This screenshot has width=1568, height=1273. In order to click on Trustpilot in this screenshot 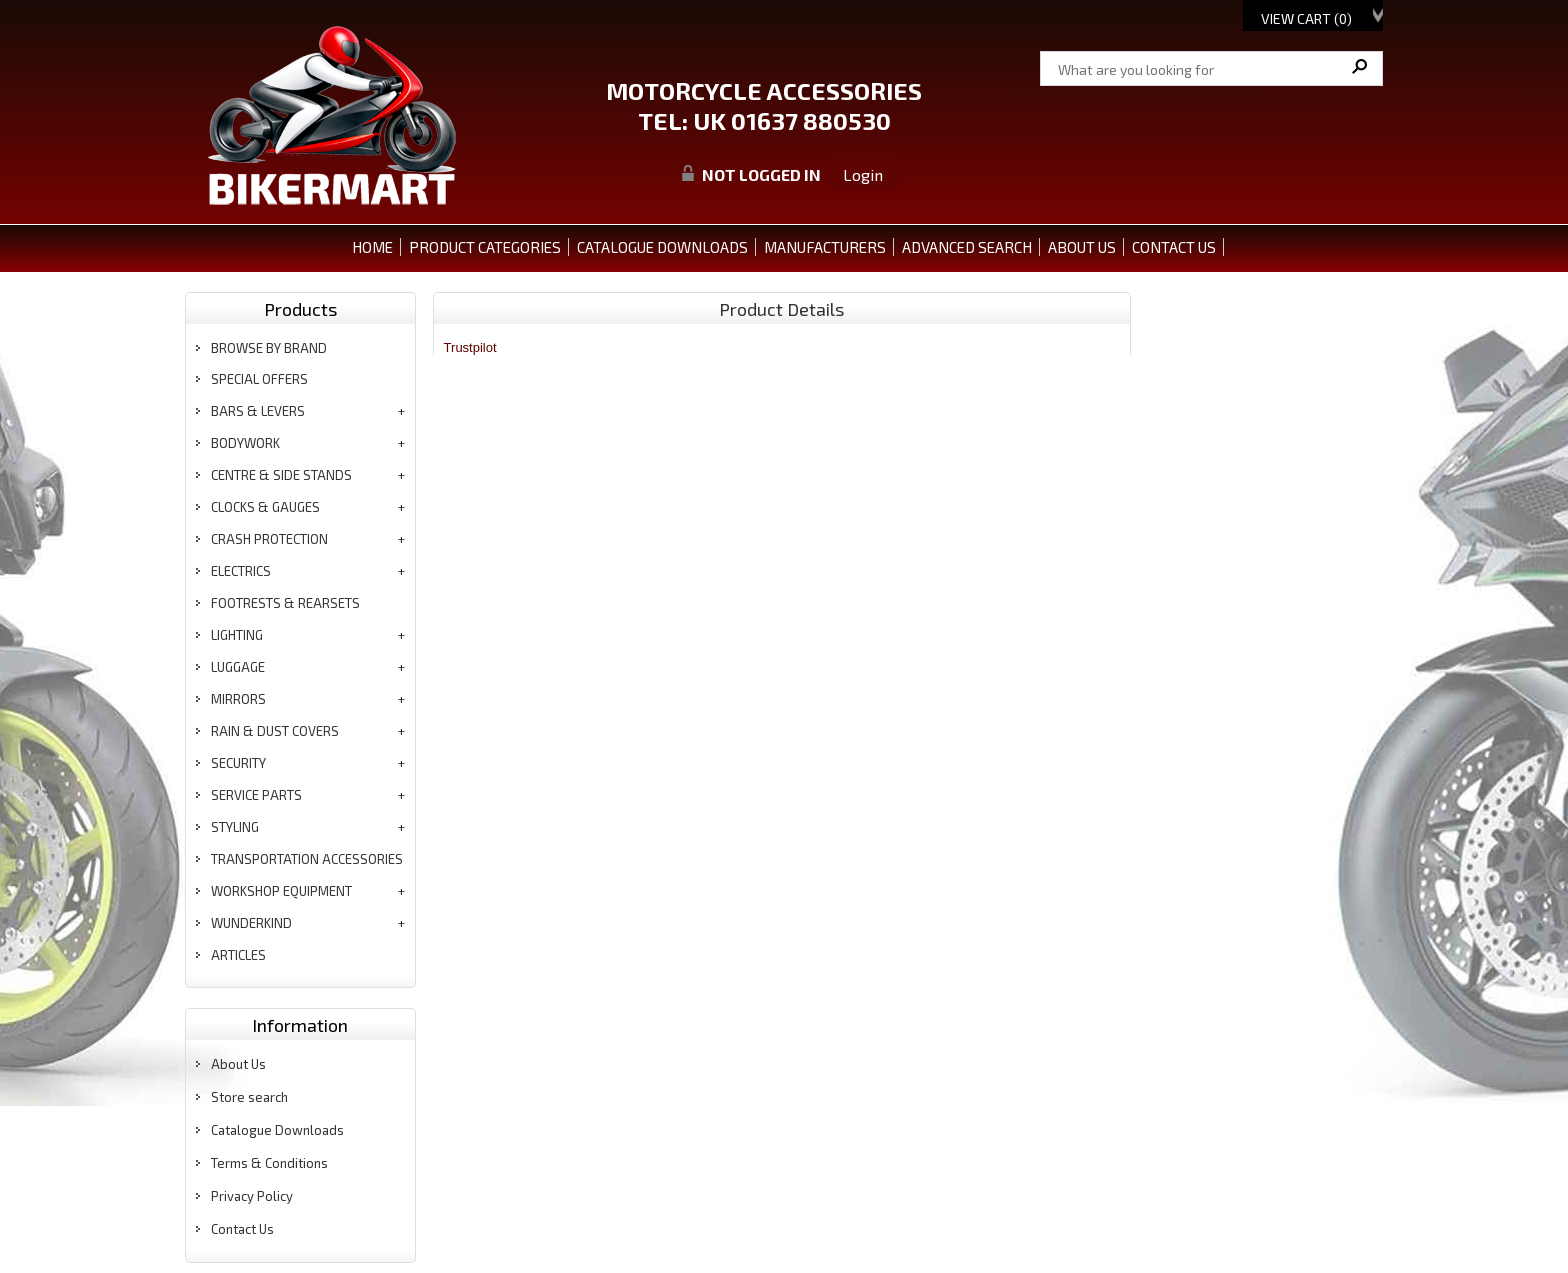, I will do `click(470, 347)`.